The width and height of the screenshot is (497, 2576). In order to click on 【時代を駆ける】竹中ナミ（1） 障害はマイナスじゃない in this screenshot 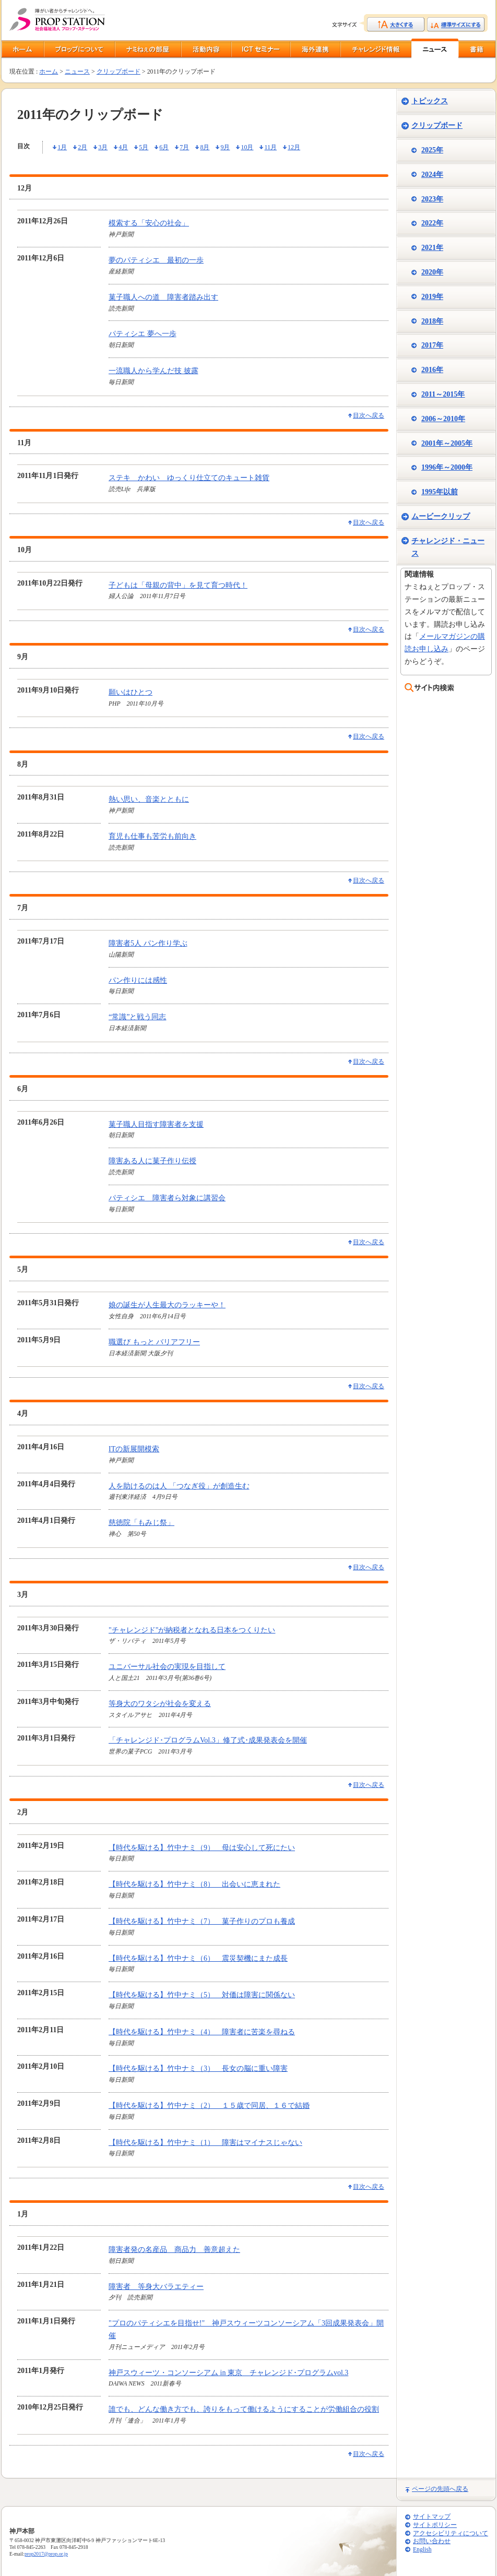, I will do `click(205, 2142)`.